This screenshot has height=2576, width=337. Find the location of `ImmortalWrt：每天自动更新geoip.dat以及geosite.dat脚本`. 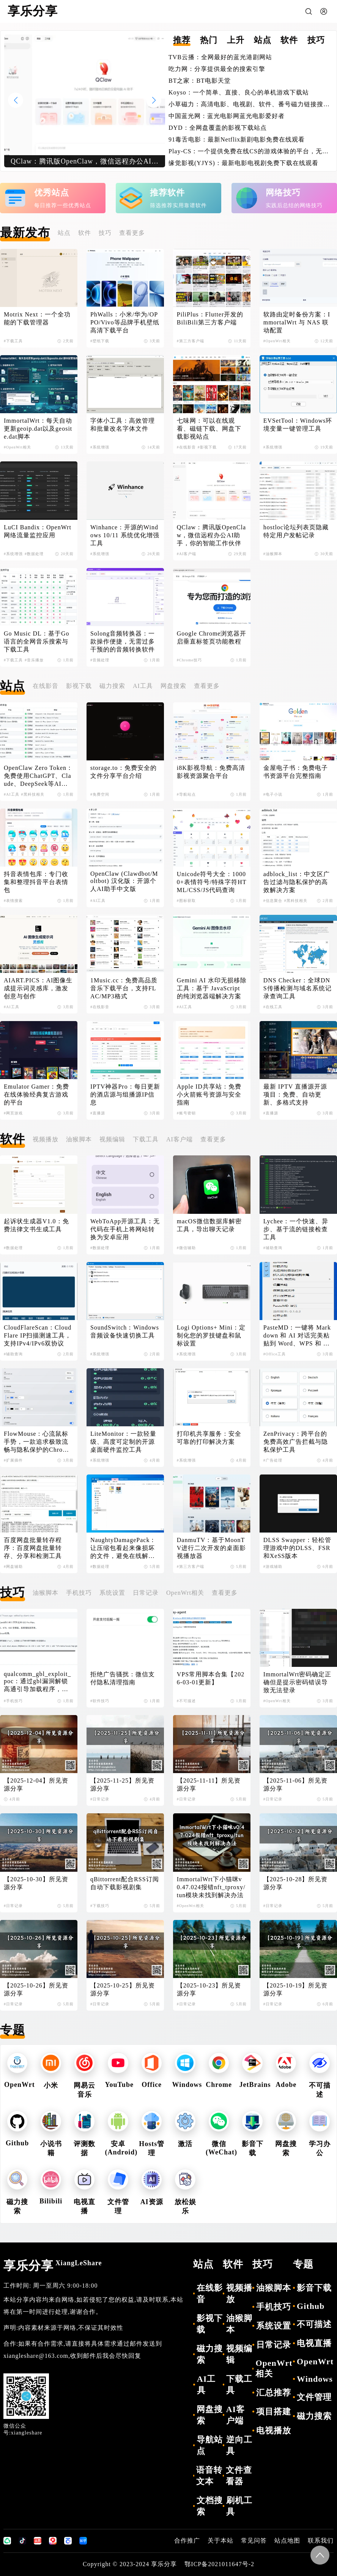

ImmortalWrt：每天自动更新geoip.dat以及geosite.dat脚本 is located at coordinates (38, 428).